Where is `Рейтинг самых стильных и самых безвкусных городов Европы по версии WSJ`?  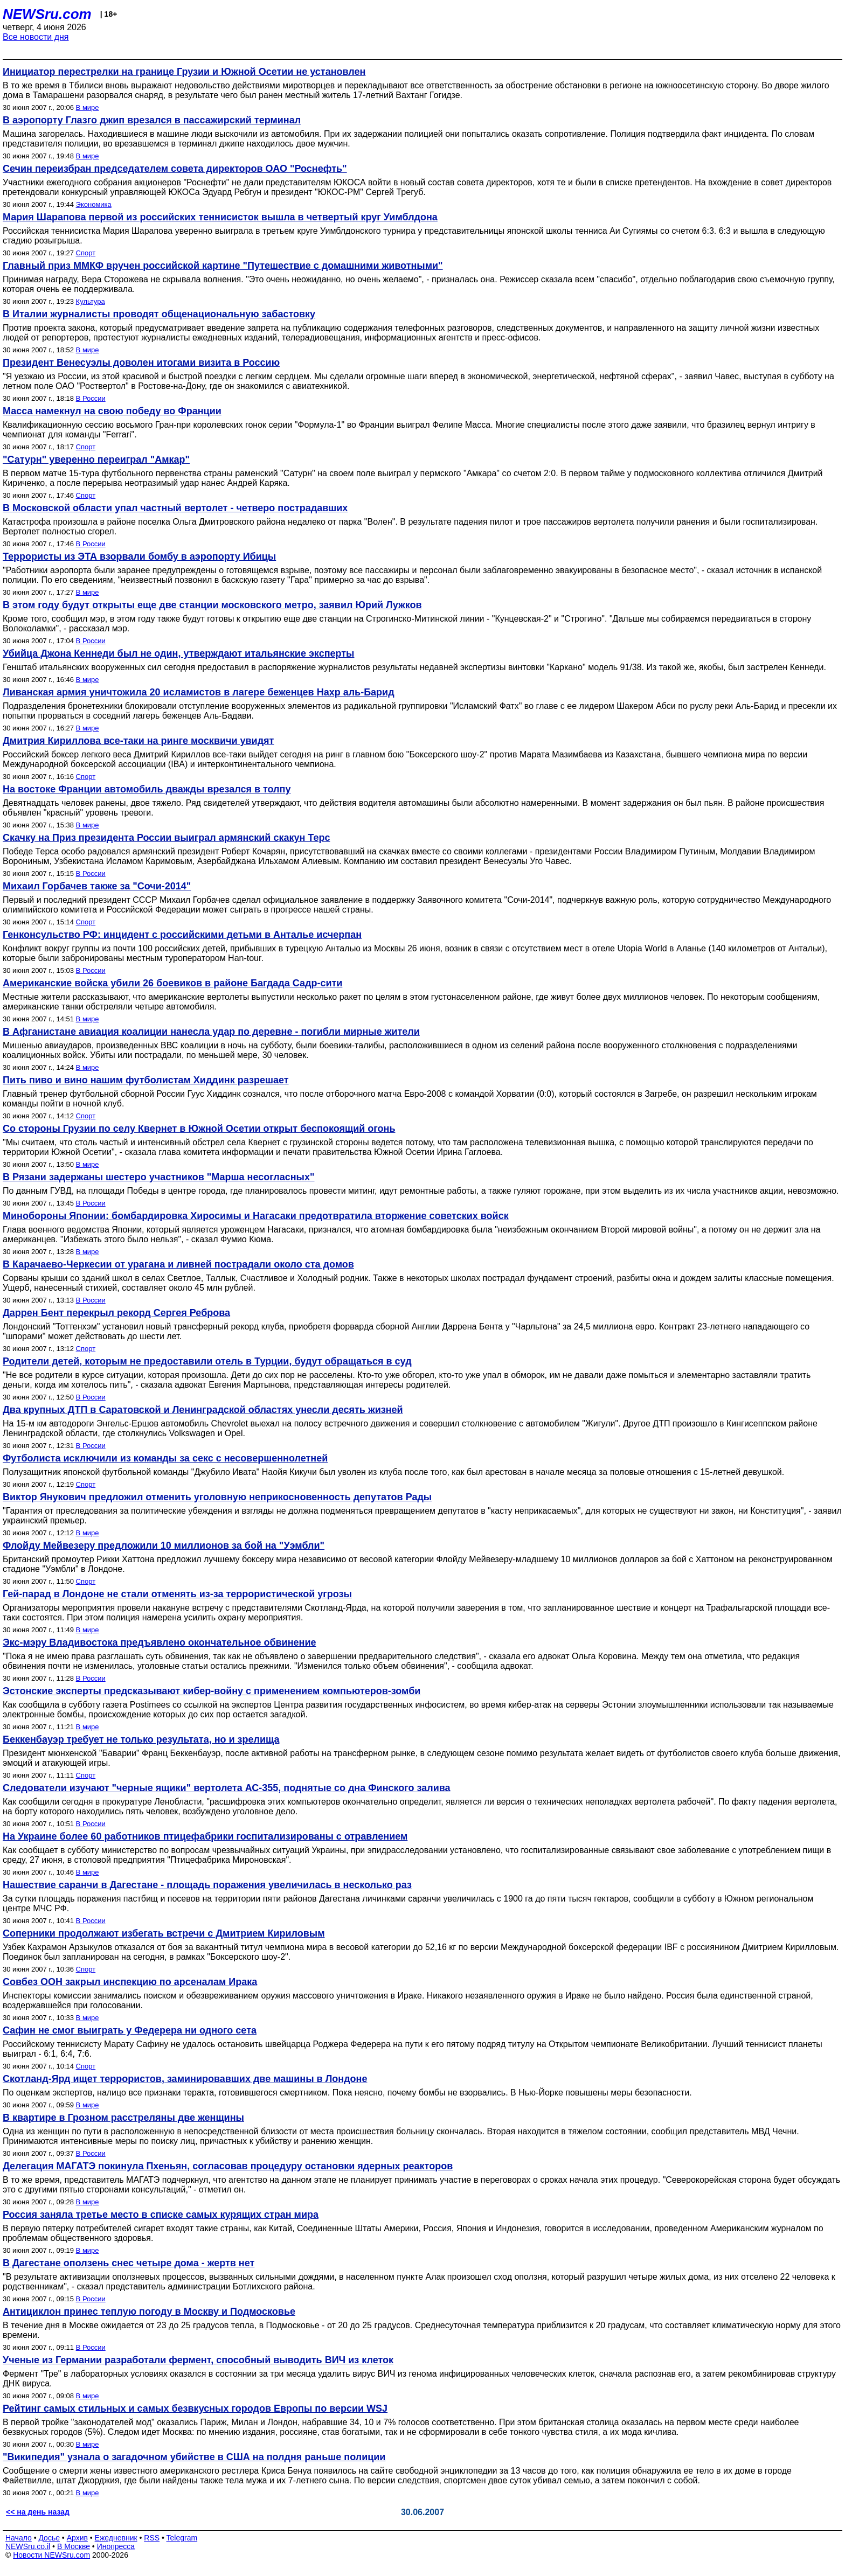 Рейтинг самых стильных и самых безвкусных городов Европы по версии WSJ is located at coordinates (195, 2408).